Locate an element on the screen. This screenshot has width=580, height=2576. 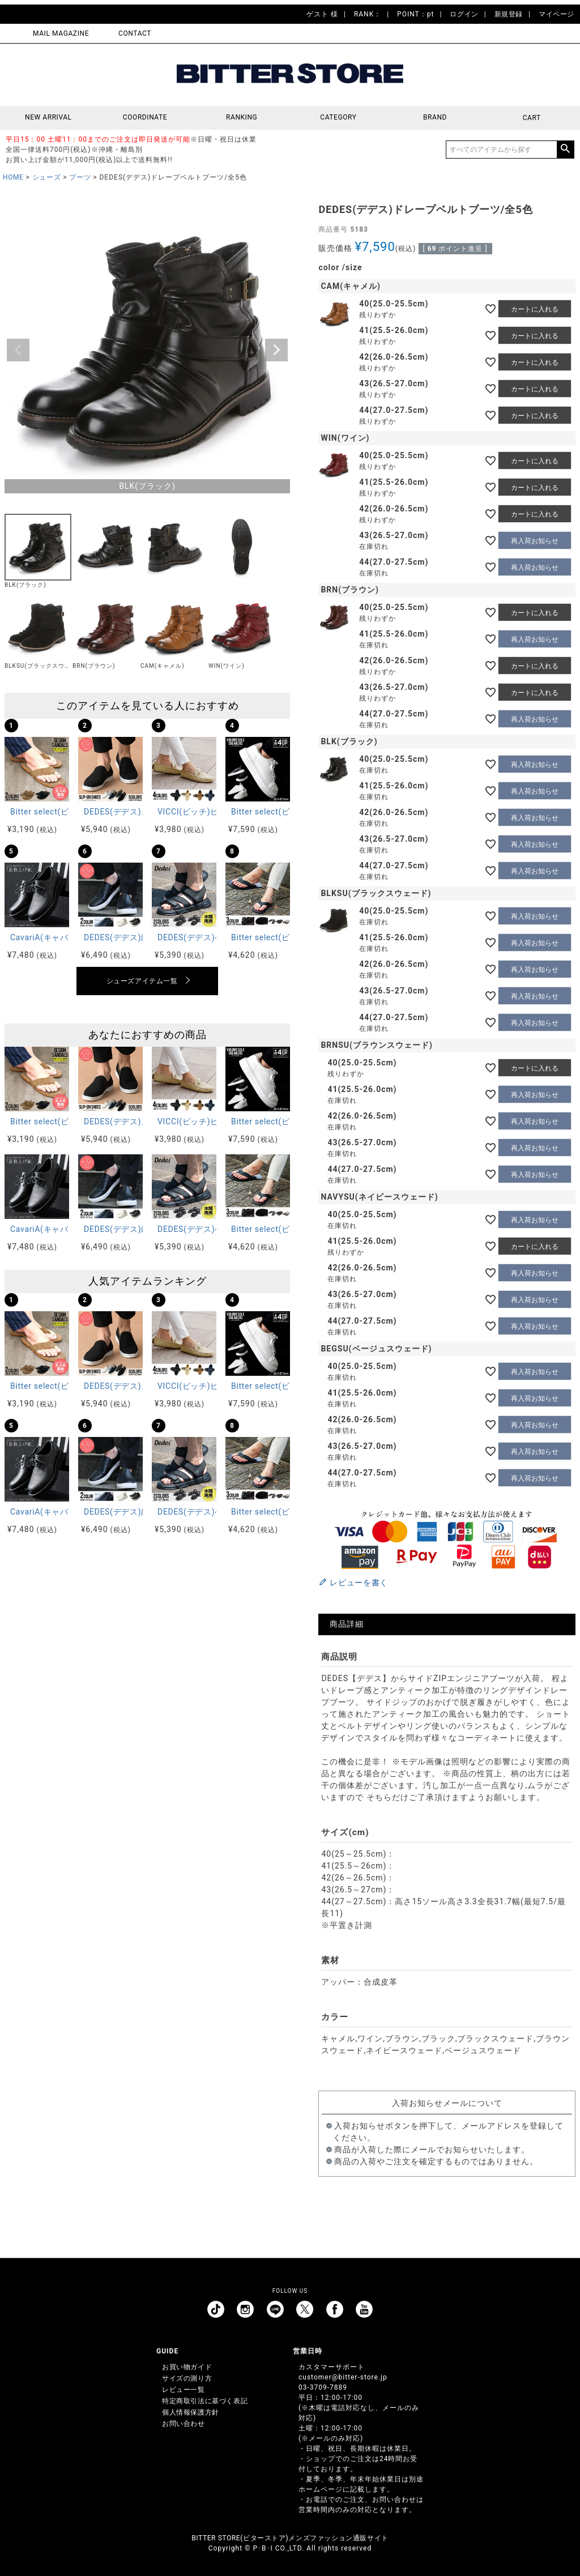
サイズの測り方 is located at coordinates (187, 2378).